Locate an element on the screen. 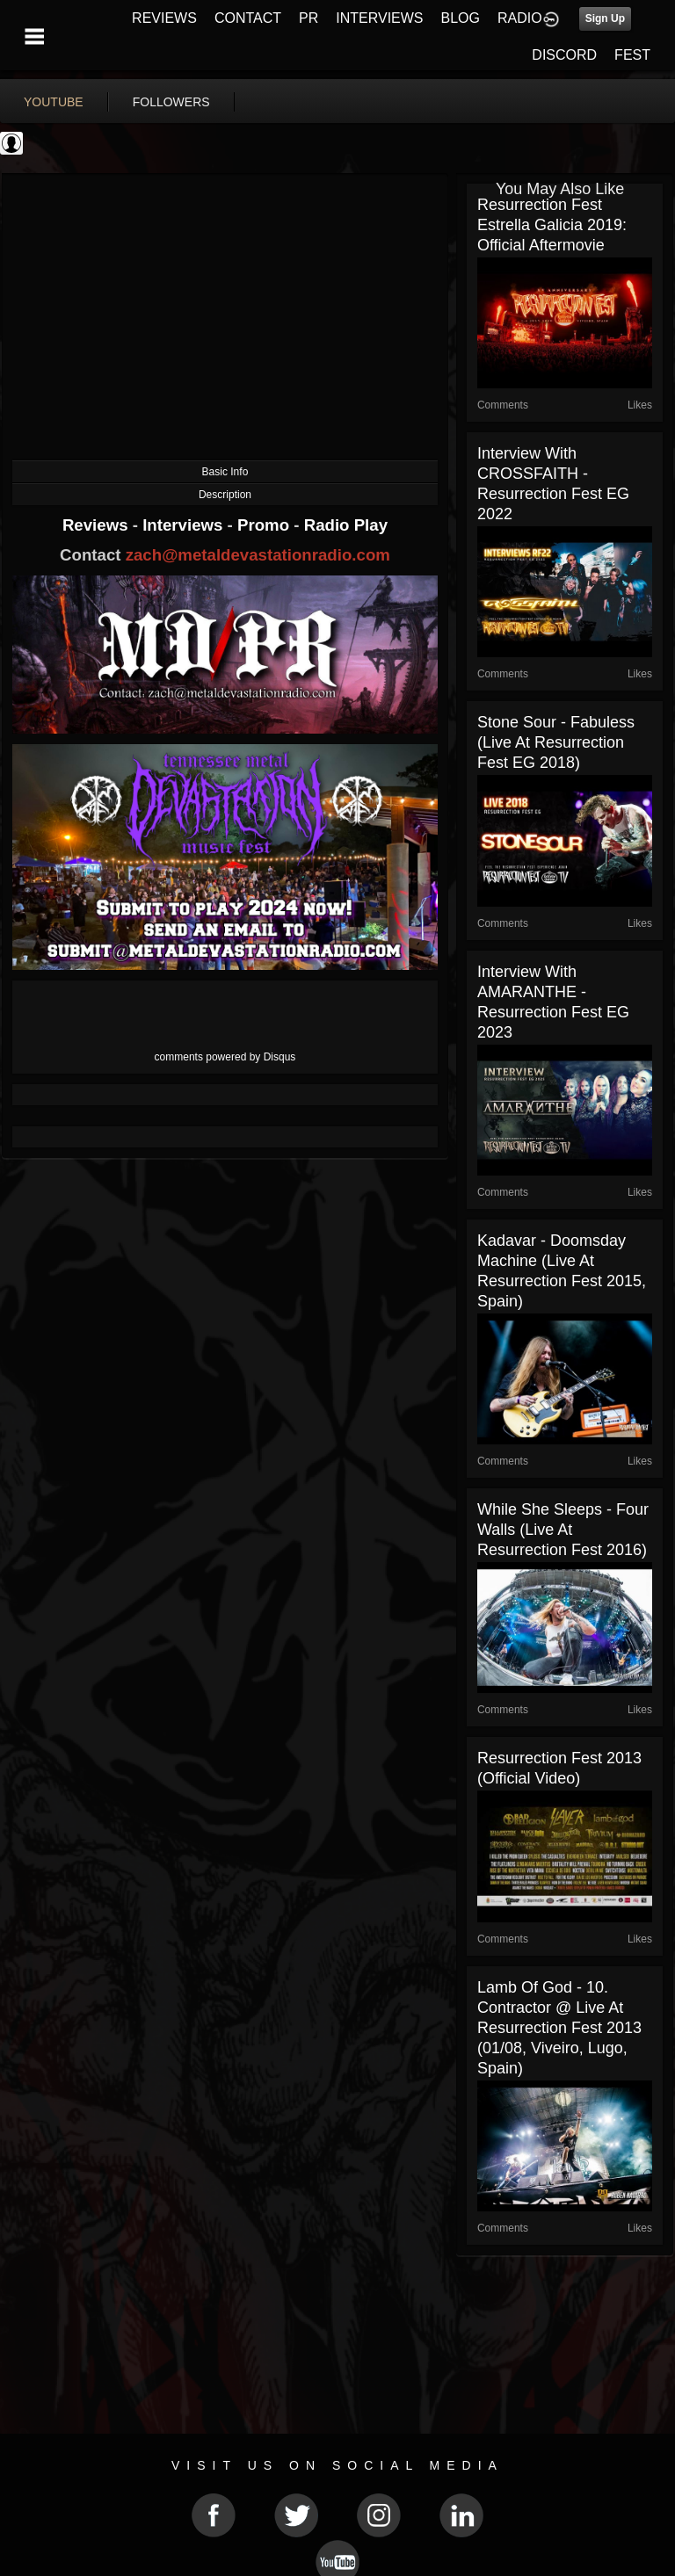  Lamb of God - 10. Contractor @ Live at Resurrection Fest 2013 (01/08, Viveiro, Lugo, Spain) is located at coordinates (559, 2028).